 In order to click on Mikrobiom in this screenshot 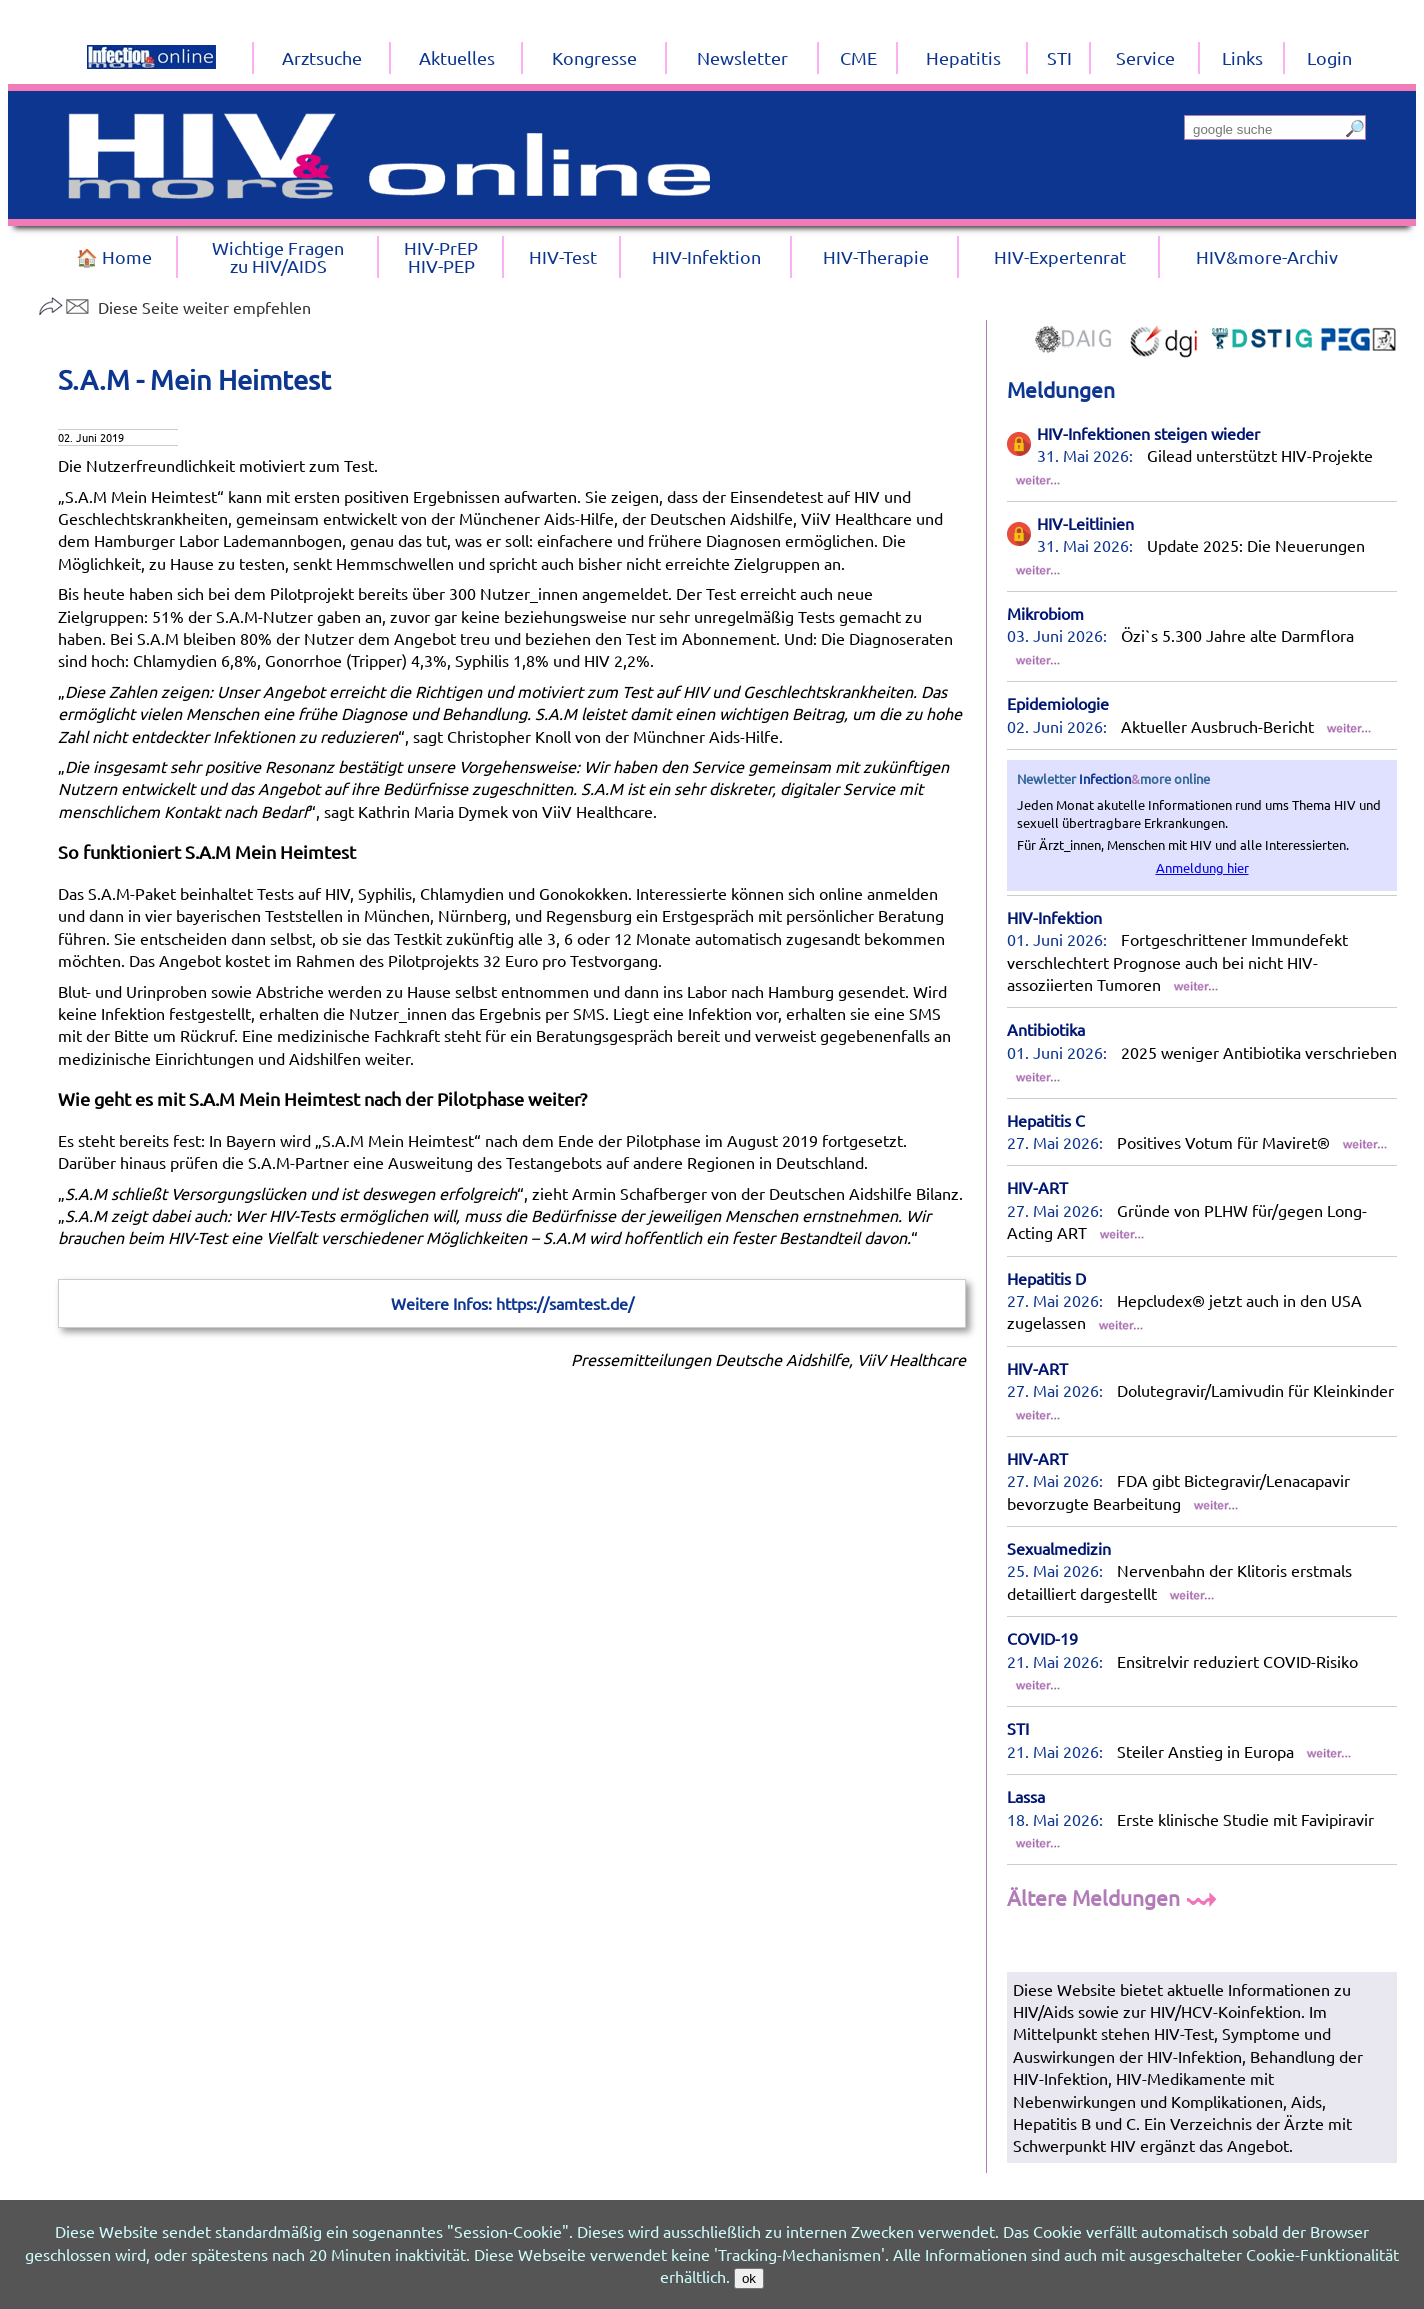, I will do `click(1045, 613)`.